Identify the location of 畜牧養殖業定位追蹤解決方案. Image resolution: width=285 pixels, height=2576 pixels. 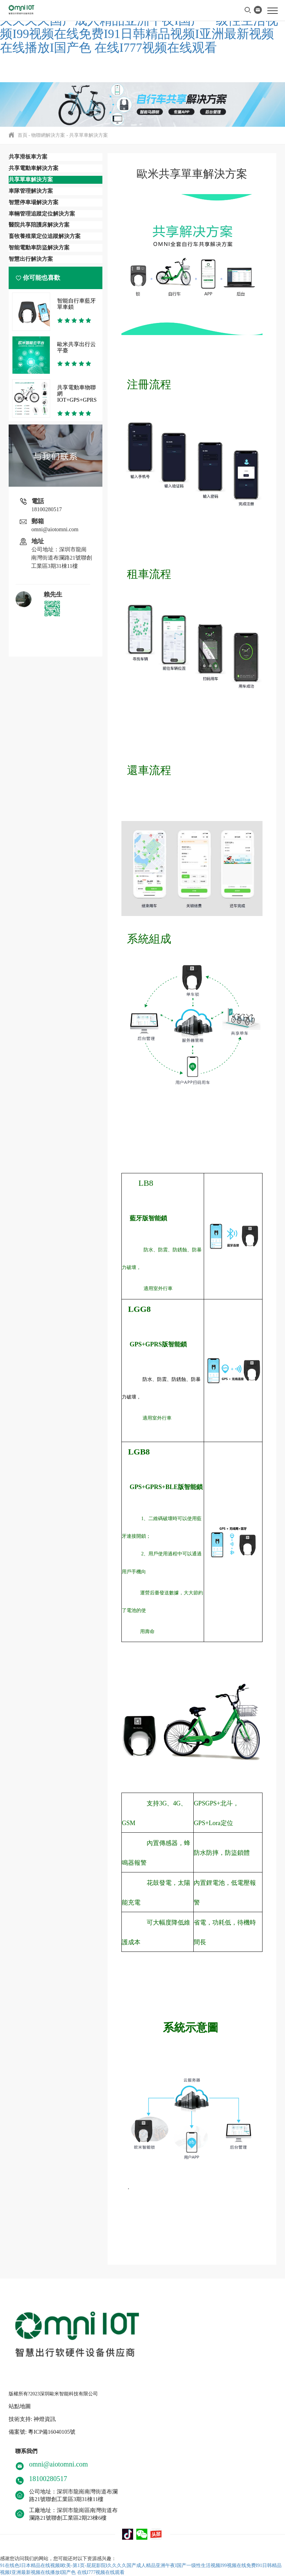
(45, 236).